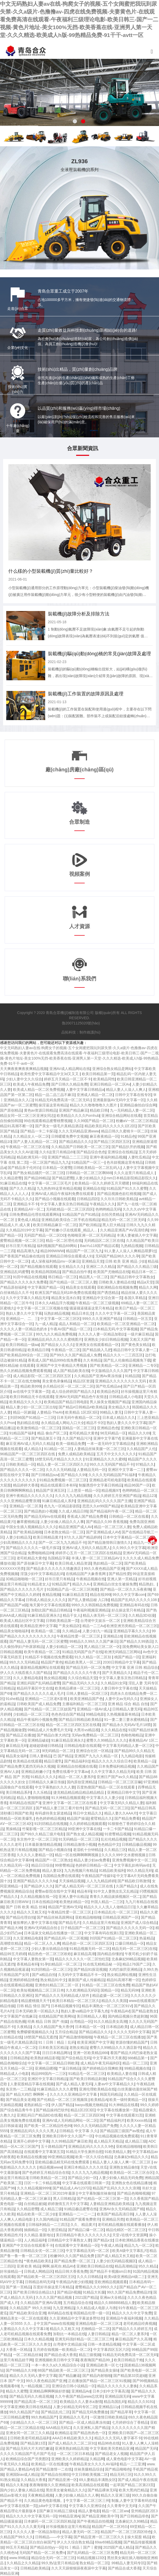 The height and width of the screenshot is (2576, 159). Describe the element at coordinates (58, 1751) in the screenshot. I see `9l无码精品一区二区` at that location.